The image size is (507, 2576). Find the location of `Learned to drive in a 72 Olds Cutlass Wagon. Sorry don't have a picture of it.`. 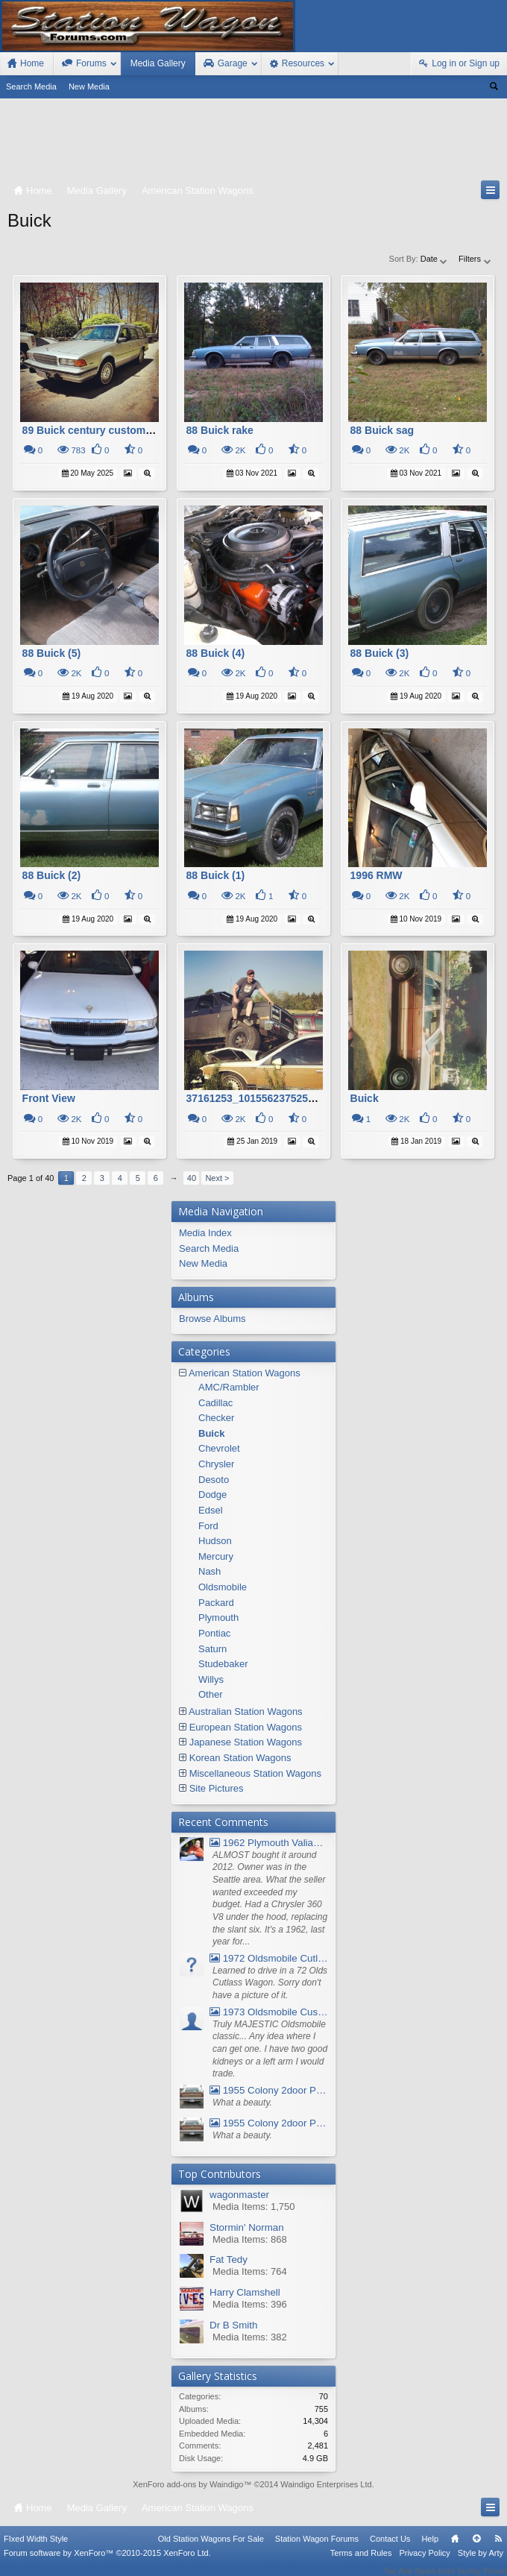

Learned to drive in a 72 Olds Cutlass Wagon. Sorry don't have a picture of it. is located at coordinates (269, 1982).